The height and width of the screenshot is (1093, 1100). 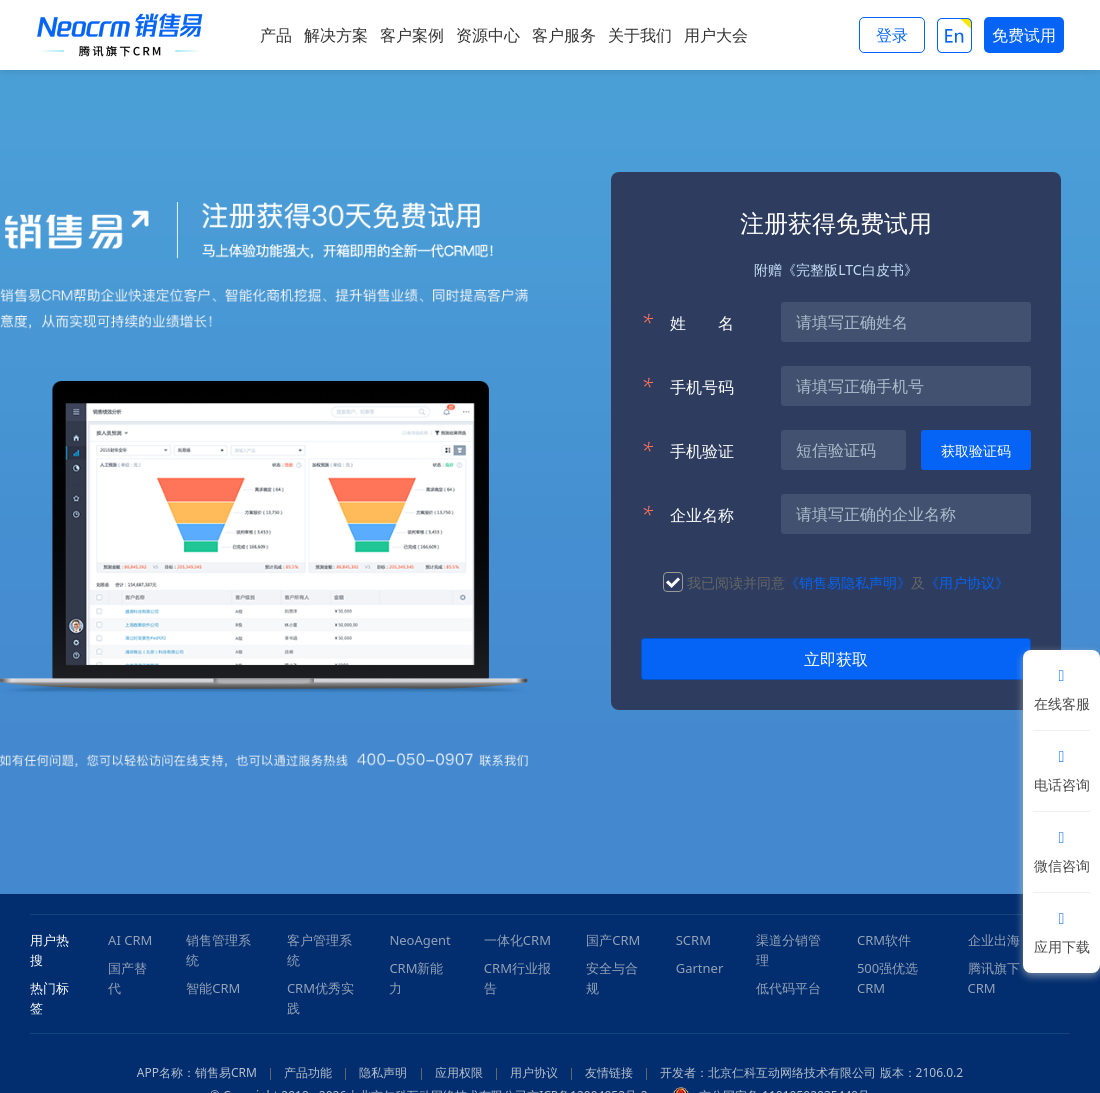 What do you see at coordinates (383, 1072) in the screenshot?
I see `隐私声明` at bounding box center [383, 1072].